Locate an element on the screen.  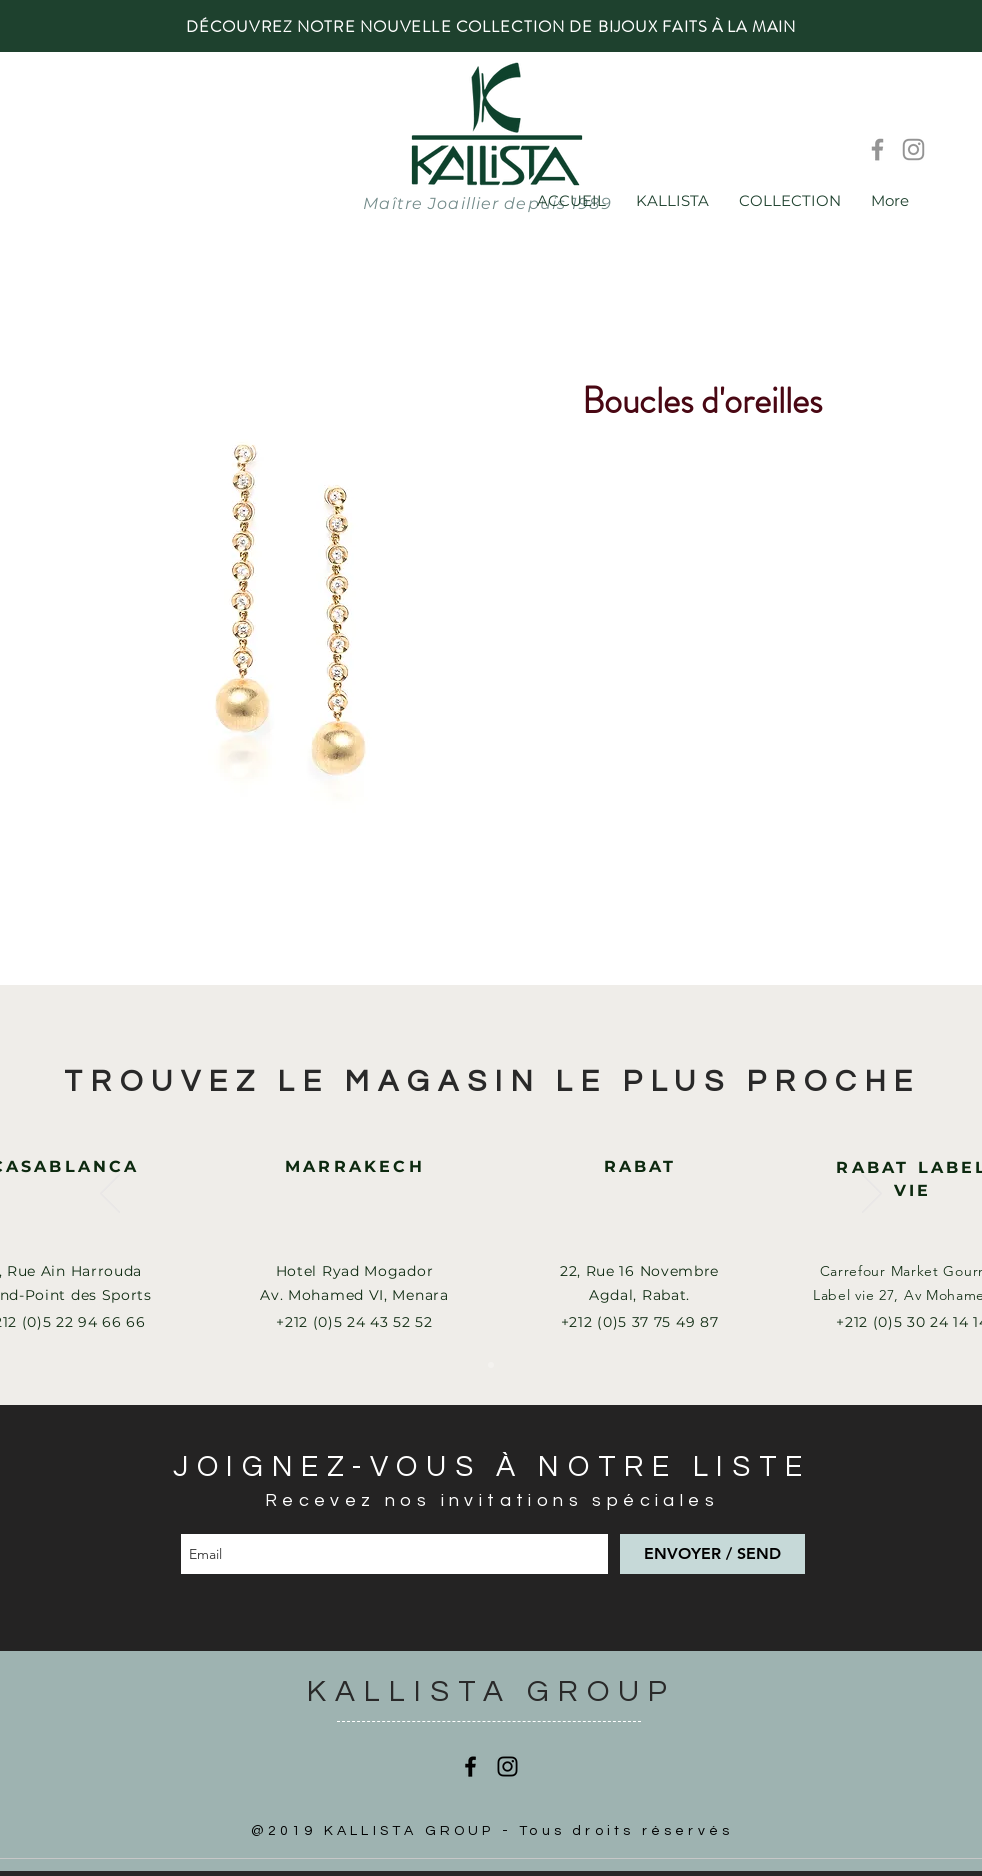
[Slide 1] is located at coordinates (491, 1365).